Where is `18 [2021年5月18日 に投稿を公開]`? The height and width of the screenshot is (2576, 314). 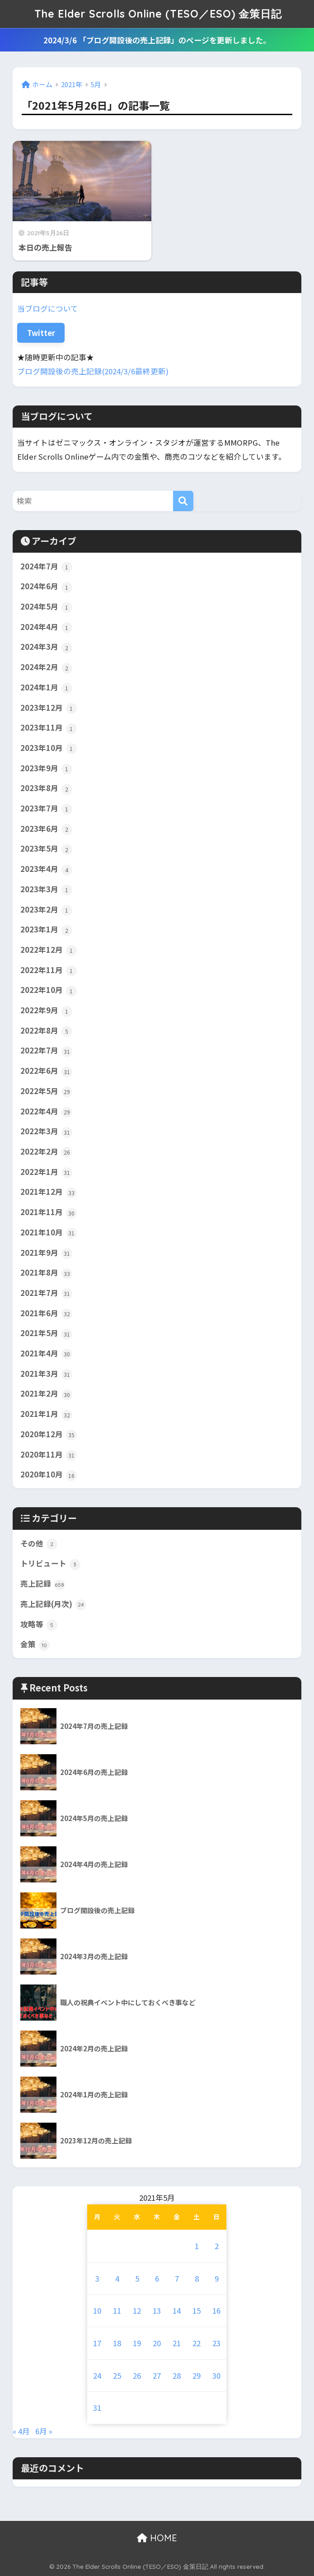 18 [2021年5月18日 に投稿を公開] is located at coordinates (117, 2343).